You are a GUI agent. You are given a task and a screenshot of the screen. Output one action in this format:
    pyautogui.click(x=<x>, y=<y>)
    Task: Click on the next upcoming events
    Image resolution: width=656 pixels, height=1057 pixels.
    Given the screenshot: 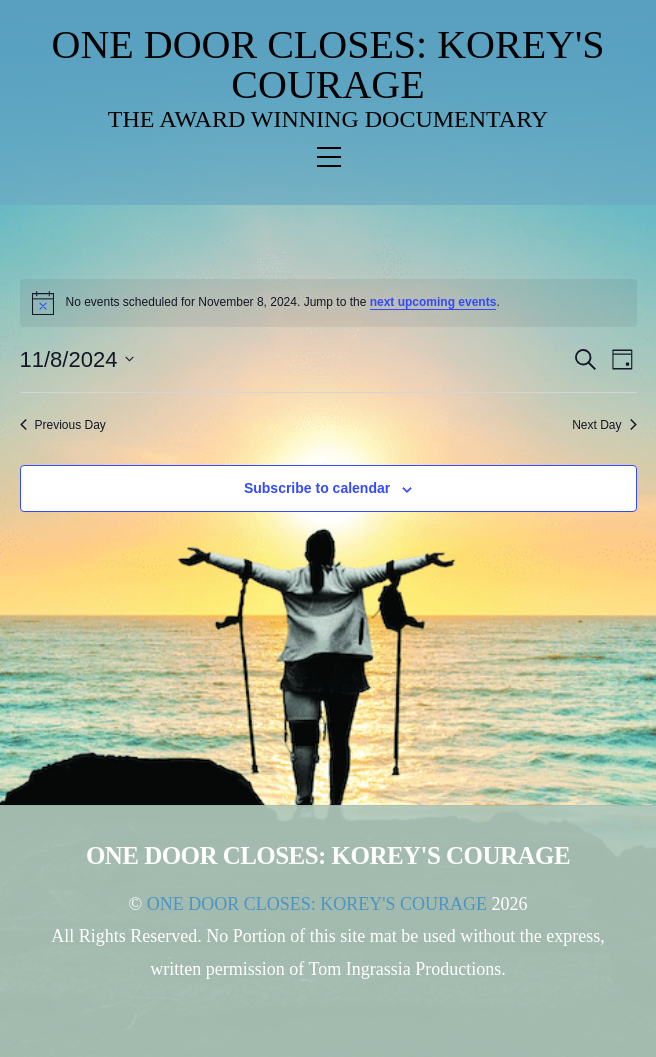 What is the action you would take?
    pyautogui.click(x=433, y=302)
    